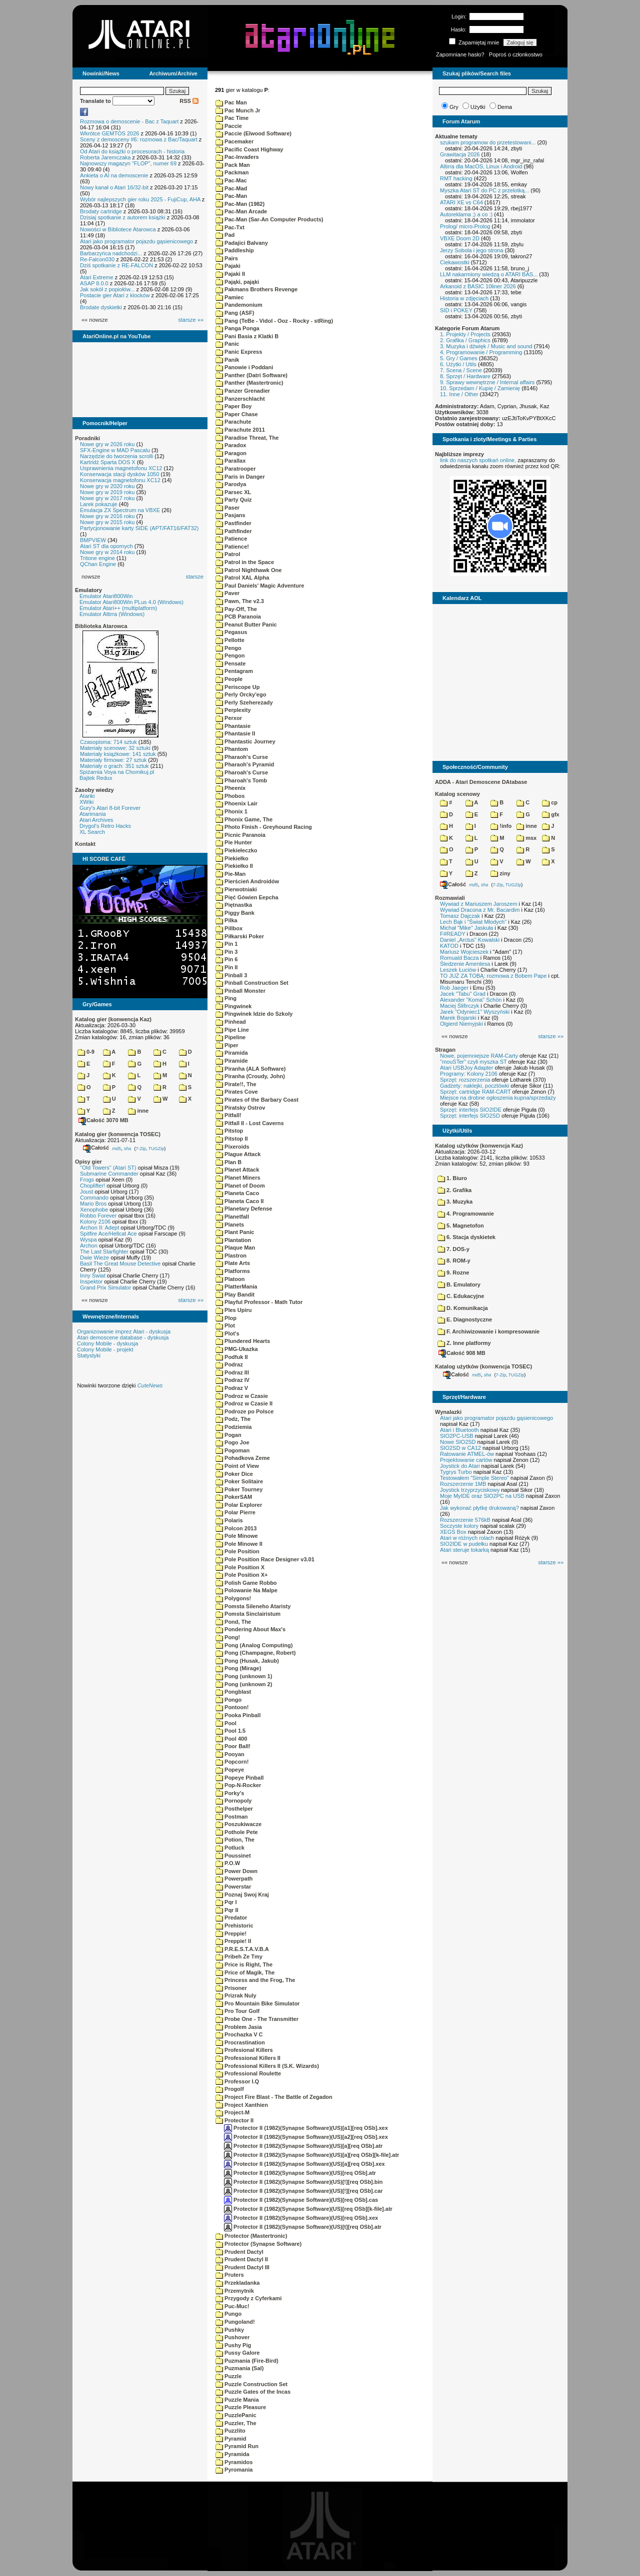 The image size is (640, 2576). Describe the element at coordinates (482, 1496) in the screenshot. I see `Moje MyIDE oraz SIO2PC na USB` at that location.